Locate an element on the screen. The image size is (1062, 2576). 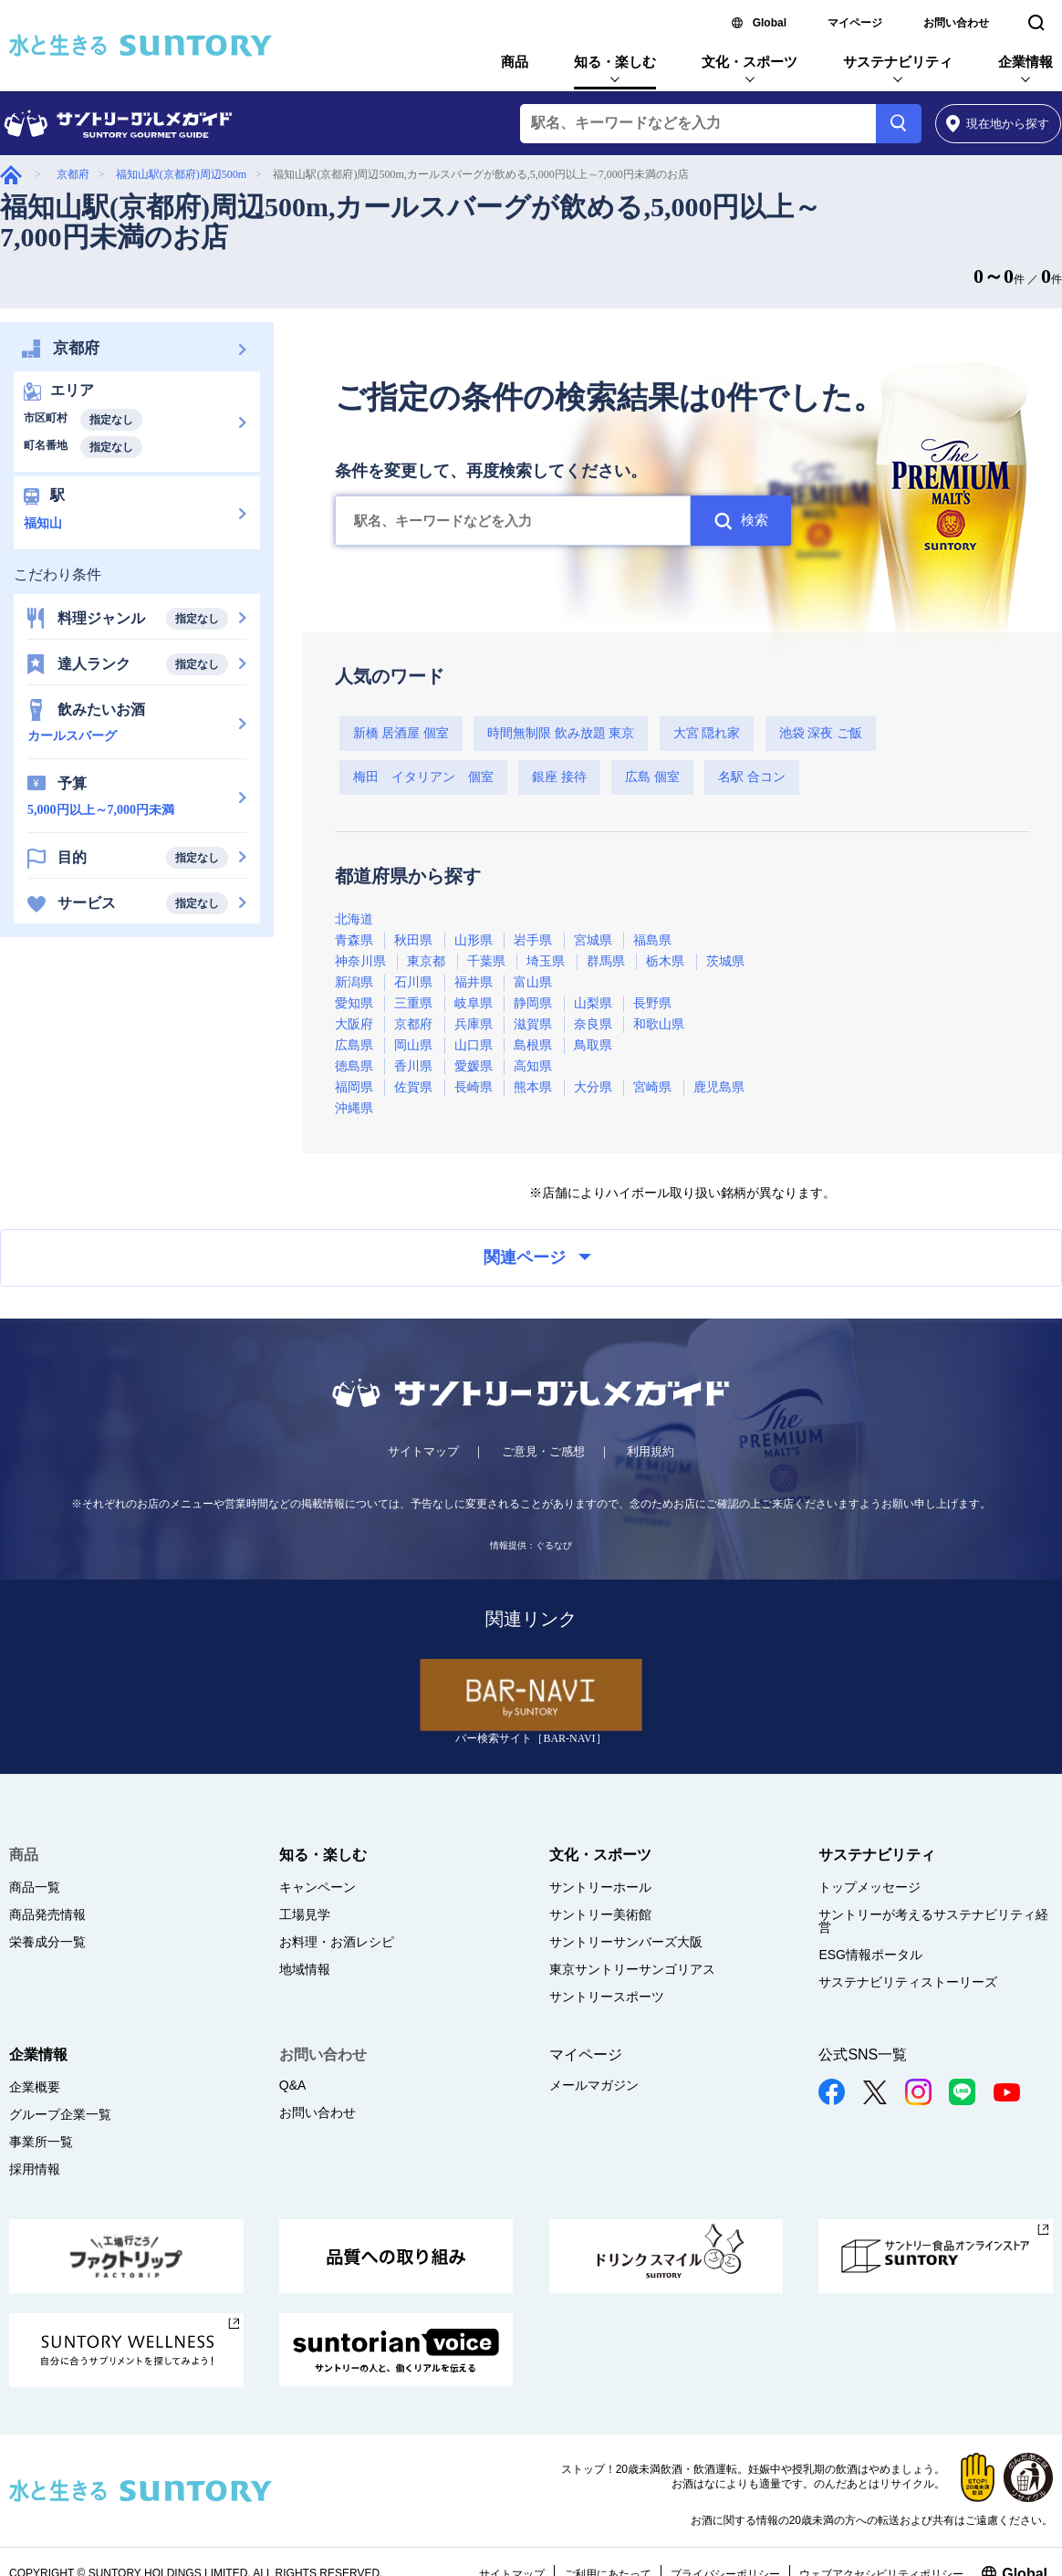
文化・スポーツ is located at coordinates (749, 61).